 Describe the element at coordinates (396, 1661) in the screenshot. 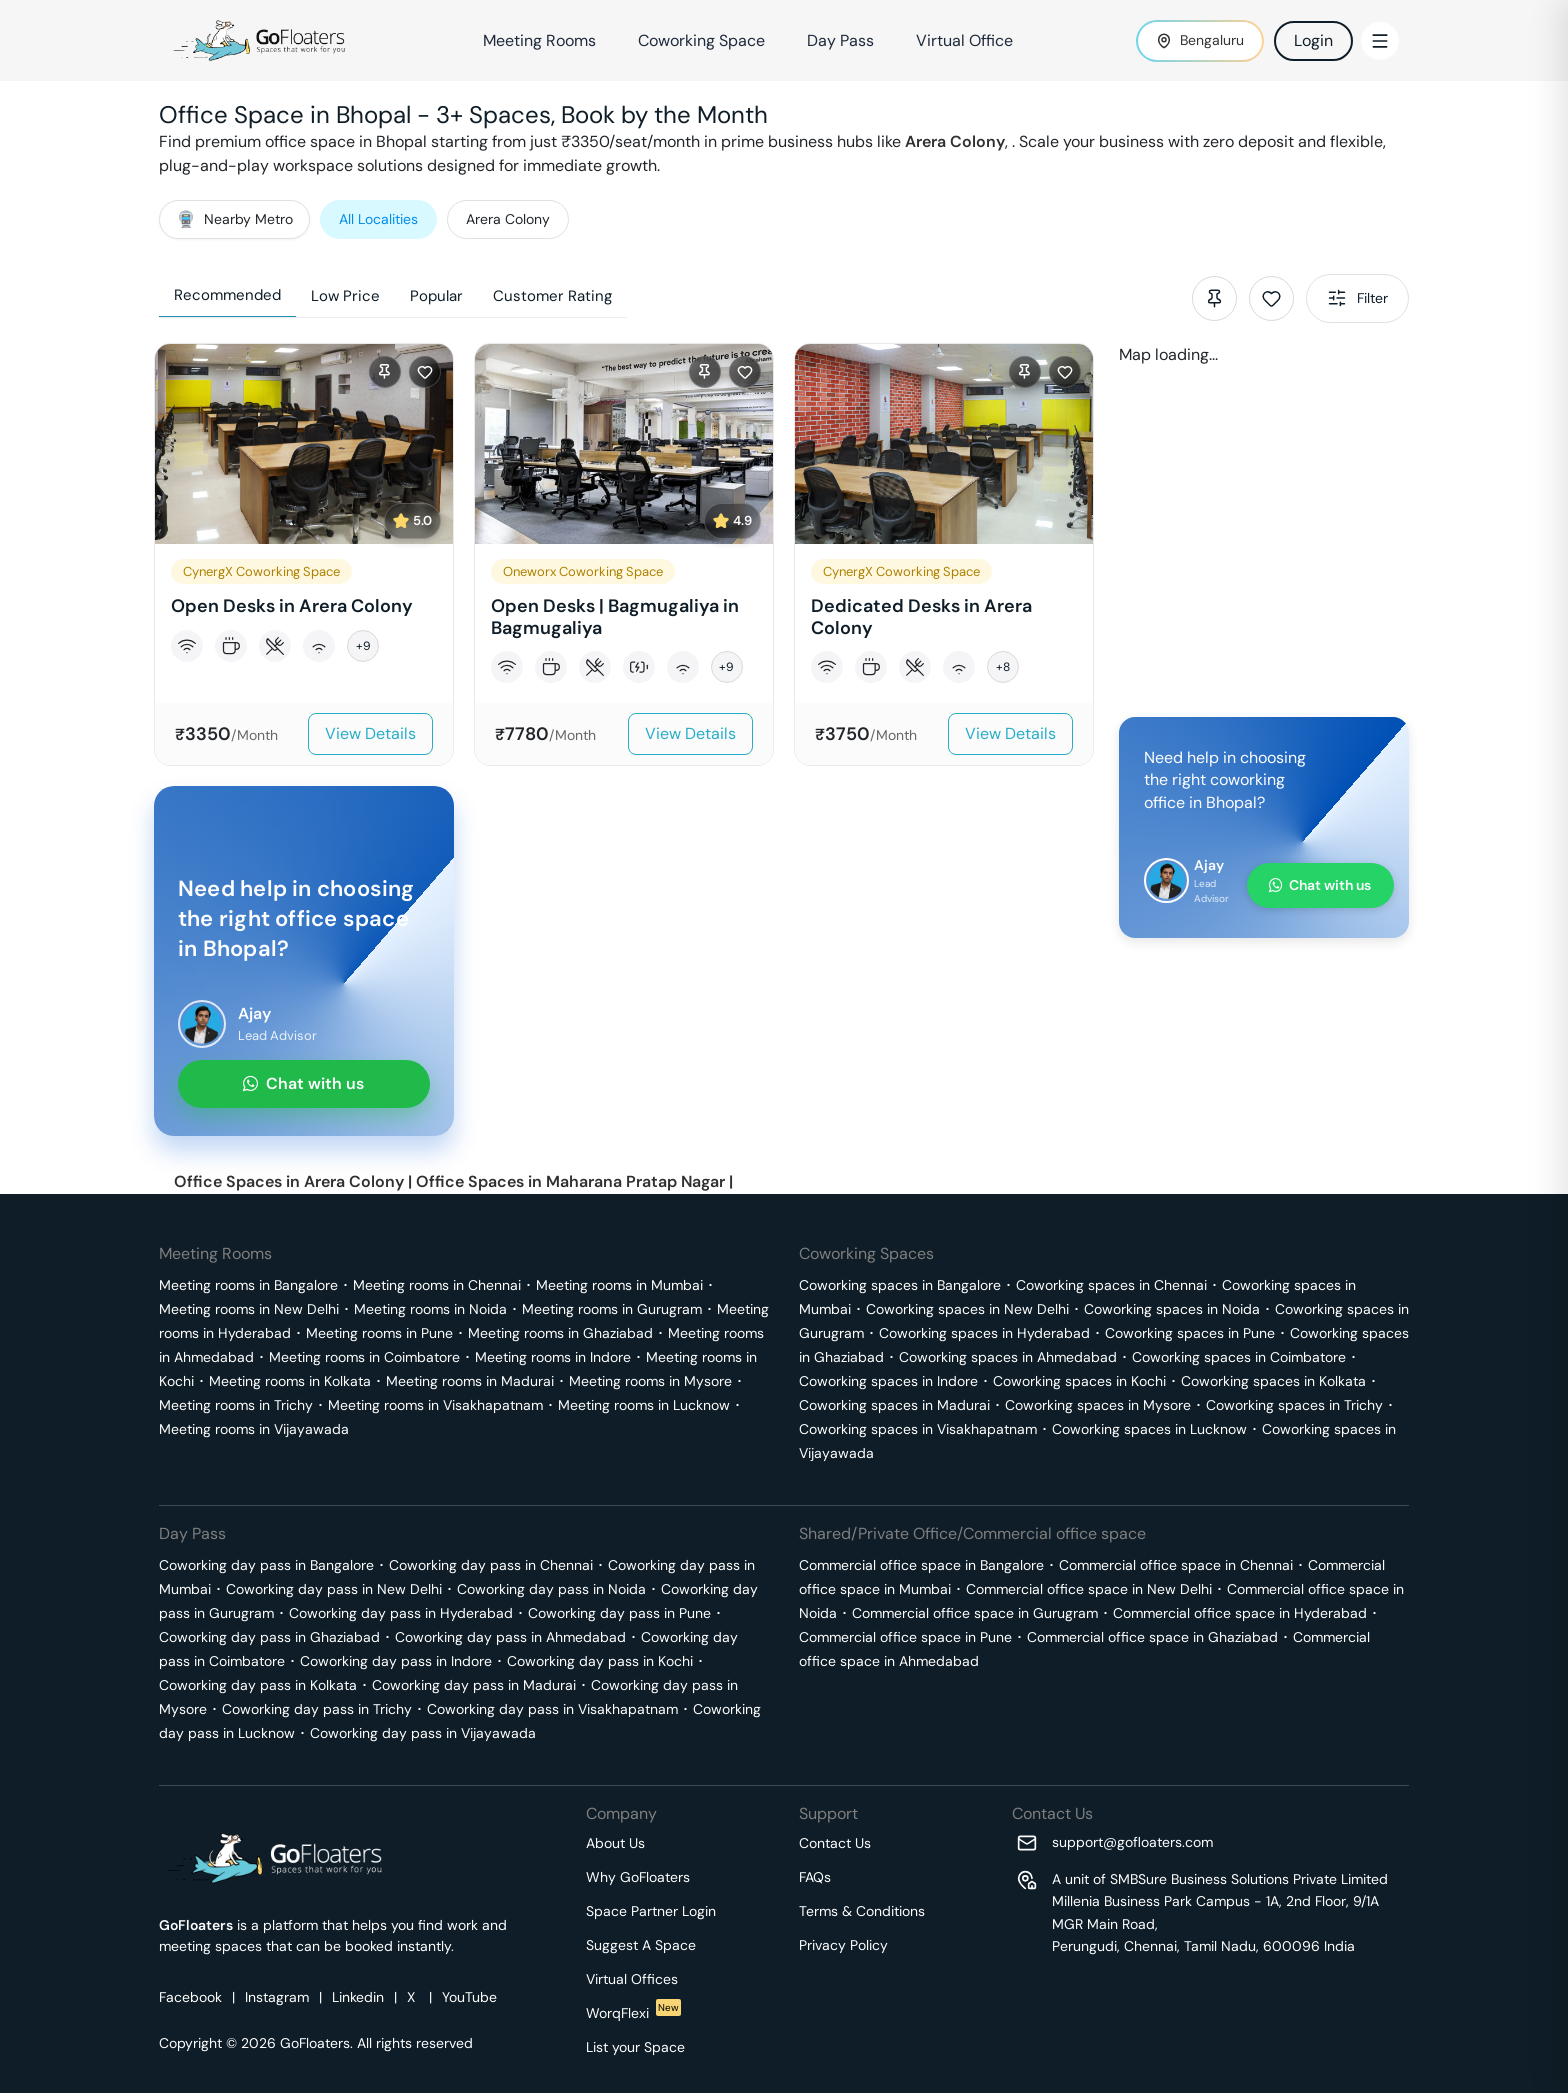

I see `Coworking day pass in Indore` at that location.